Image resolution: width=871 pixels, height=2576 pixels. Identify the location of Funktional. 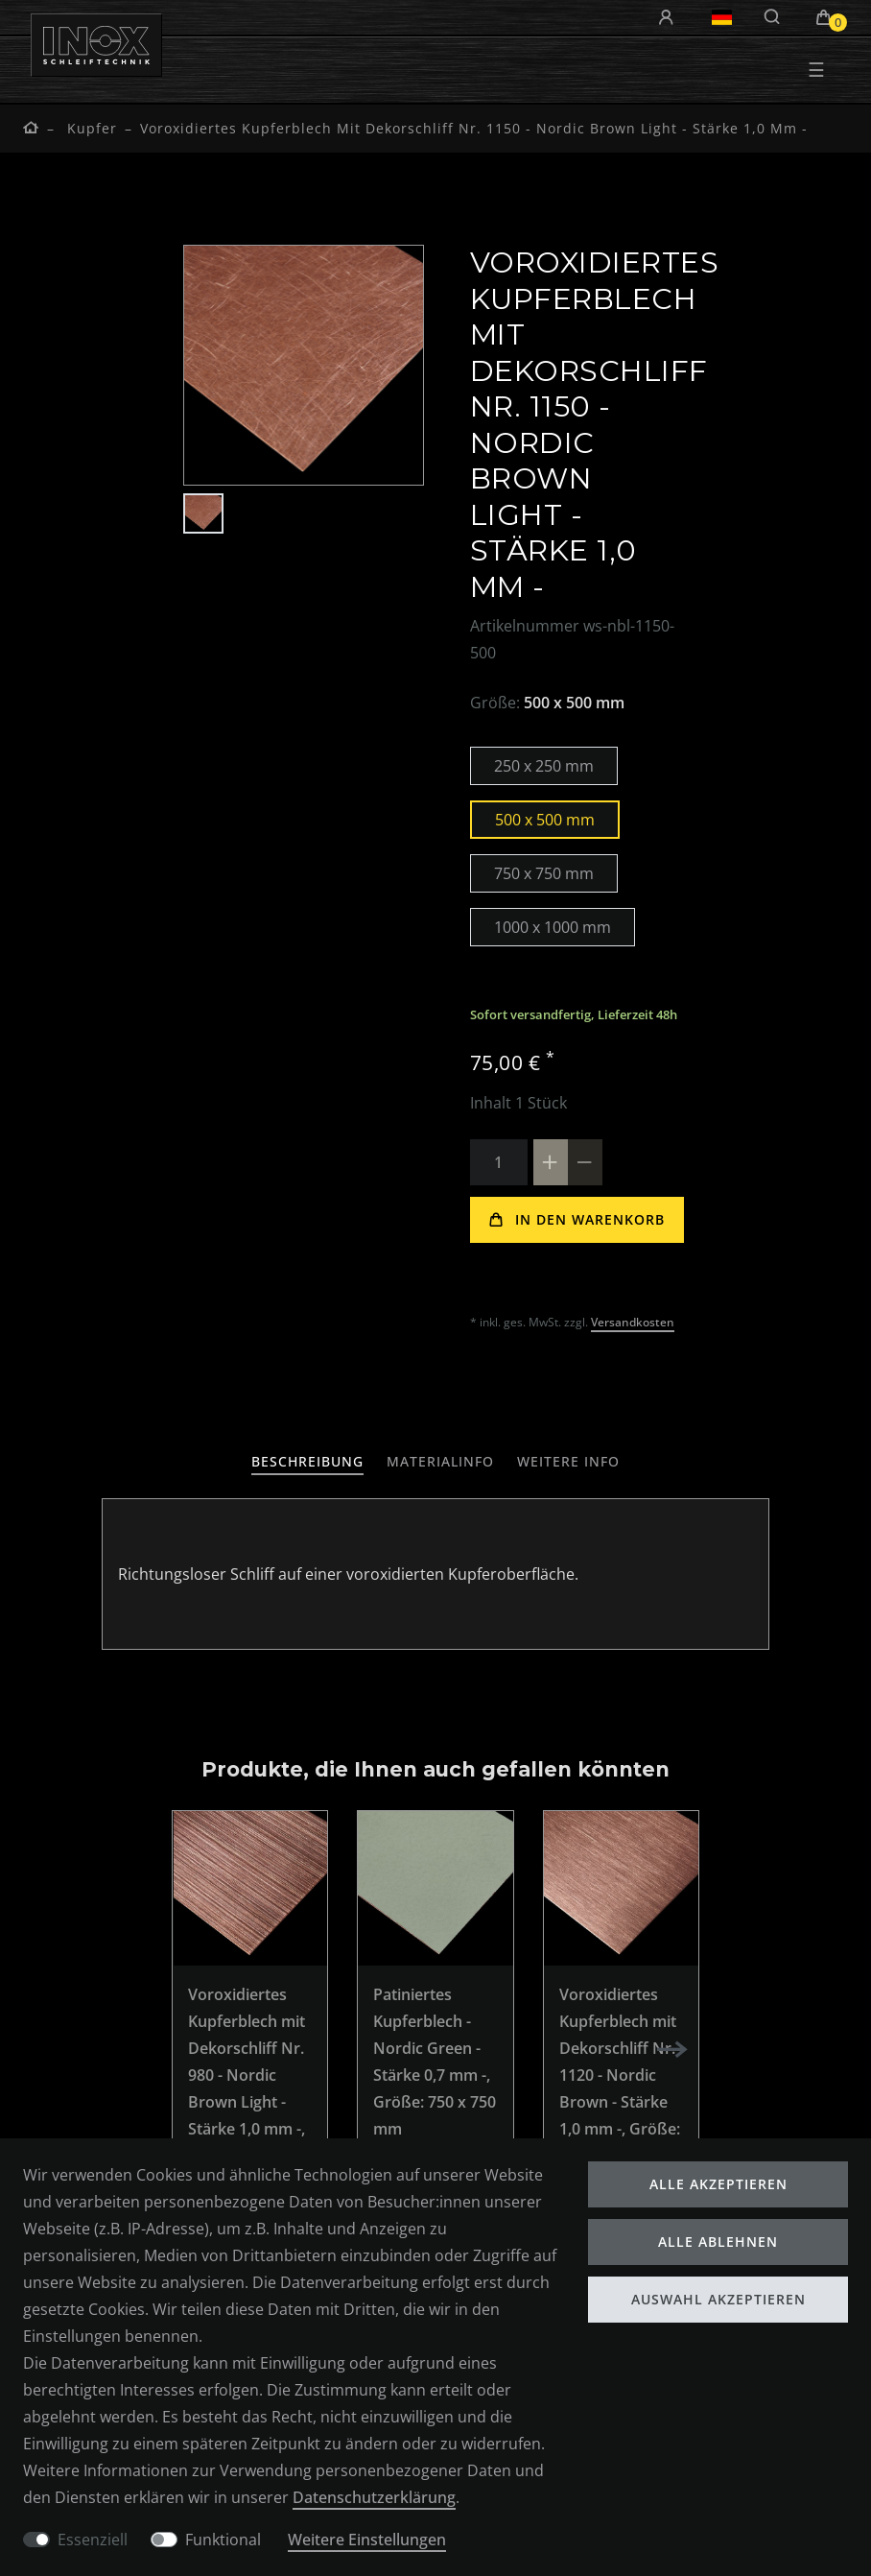
(223, 2538).